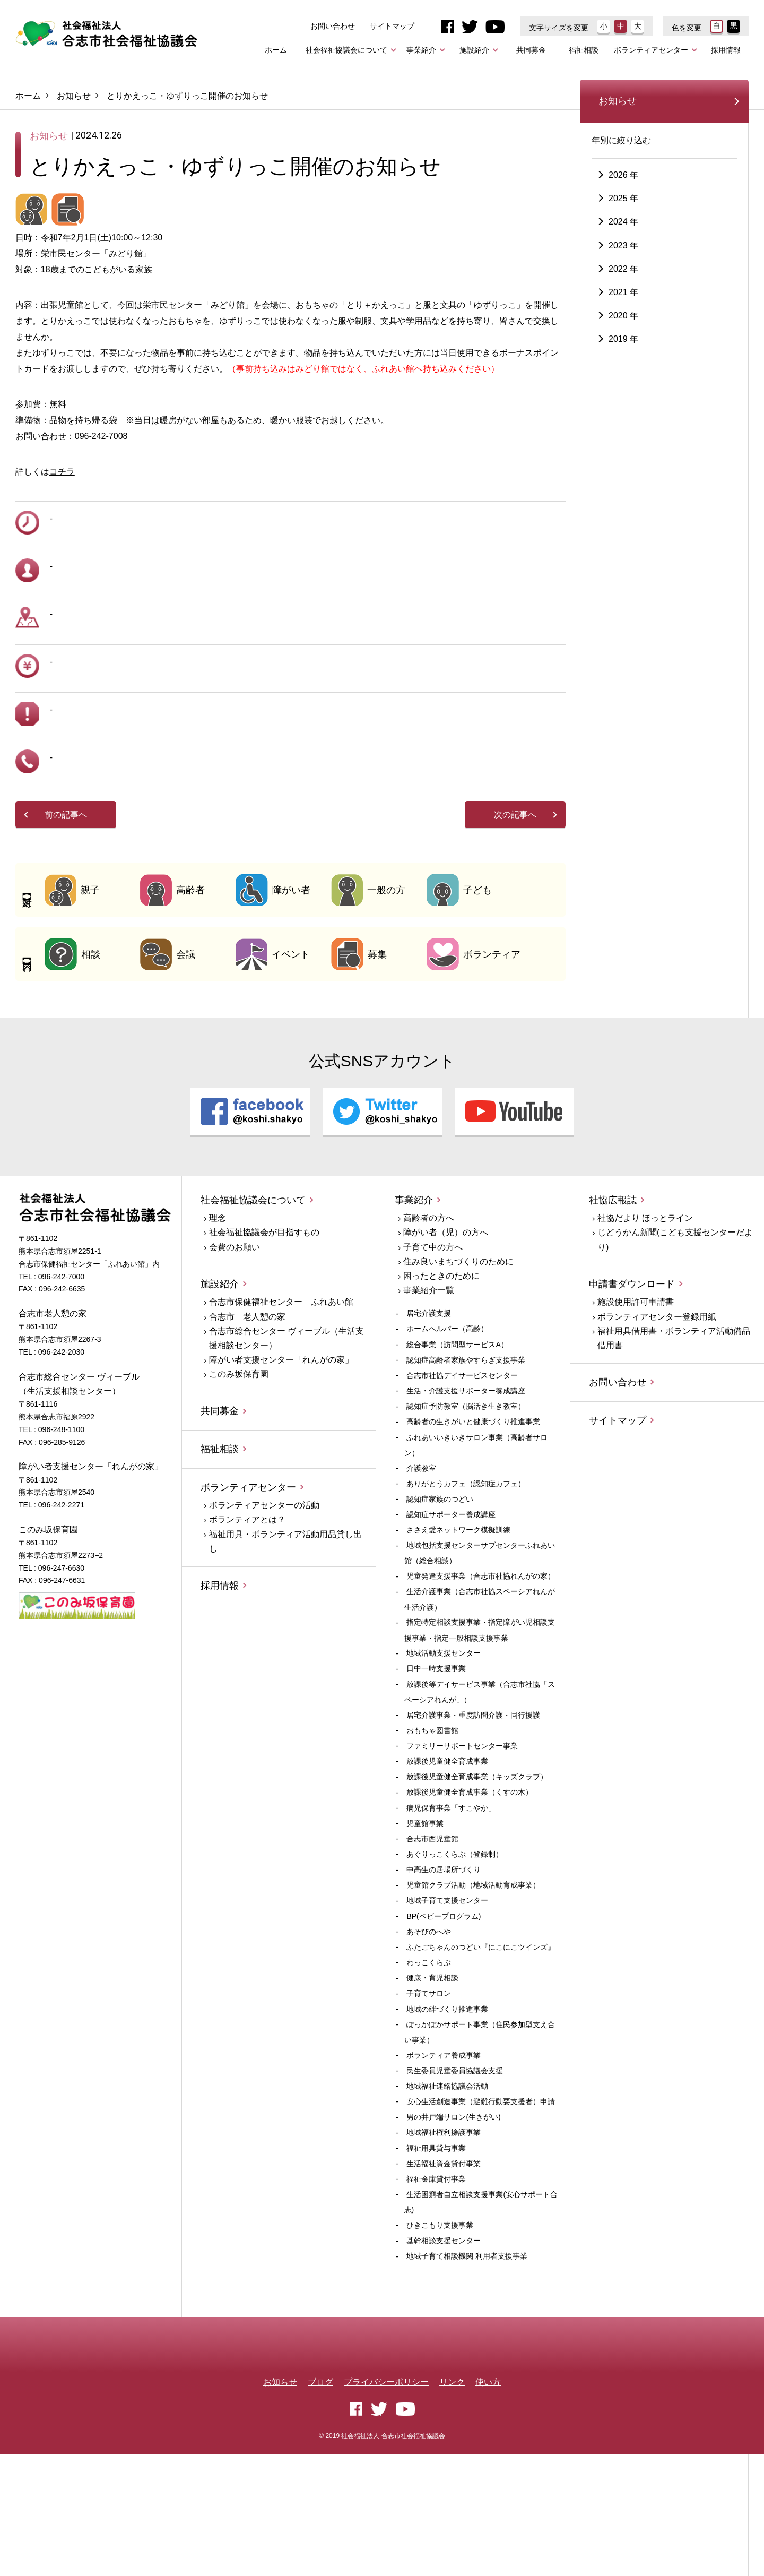 This screenshot has height=2576, width=764. Describe the element at coordinates (623, 351) in the screenshot. I see `2022 年` at that location.